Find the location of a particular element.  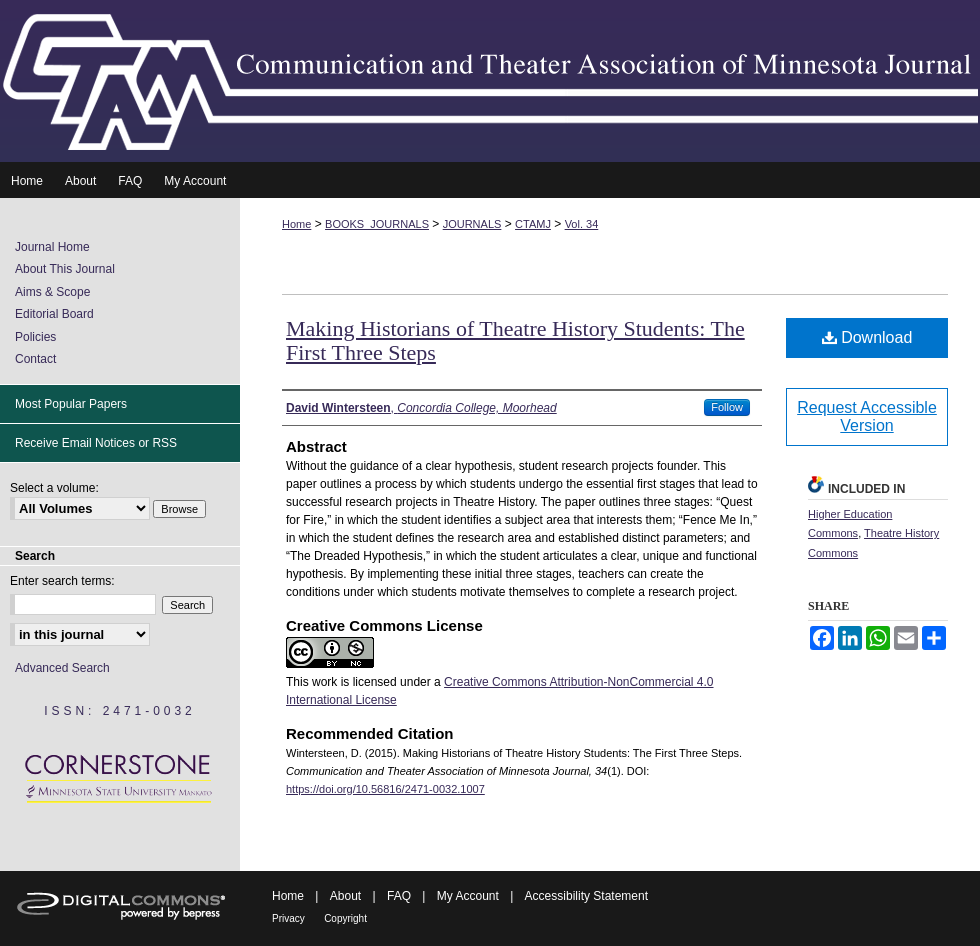

Copyright is located at coordinates (345, 918).